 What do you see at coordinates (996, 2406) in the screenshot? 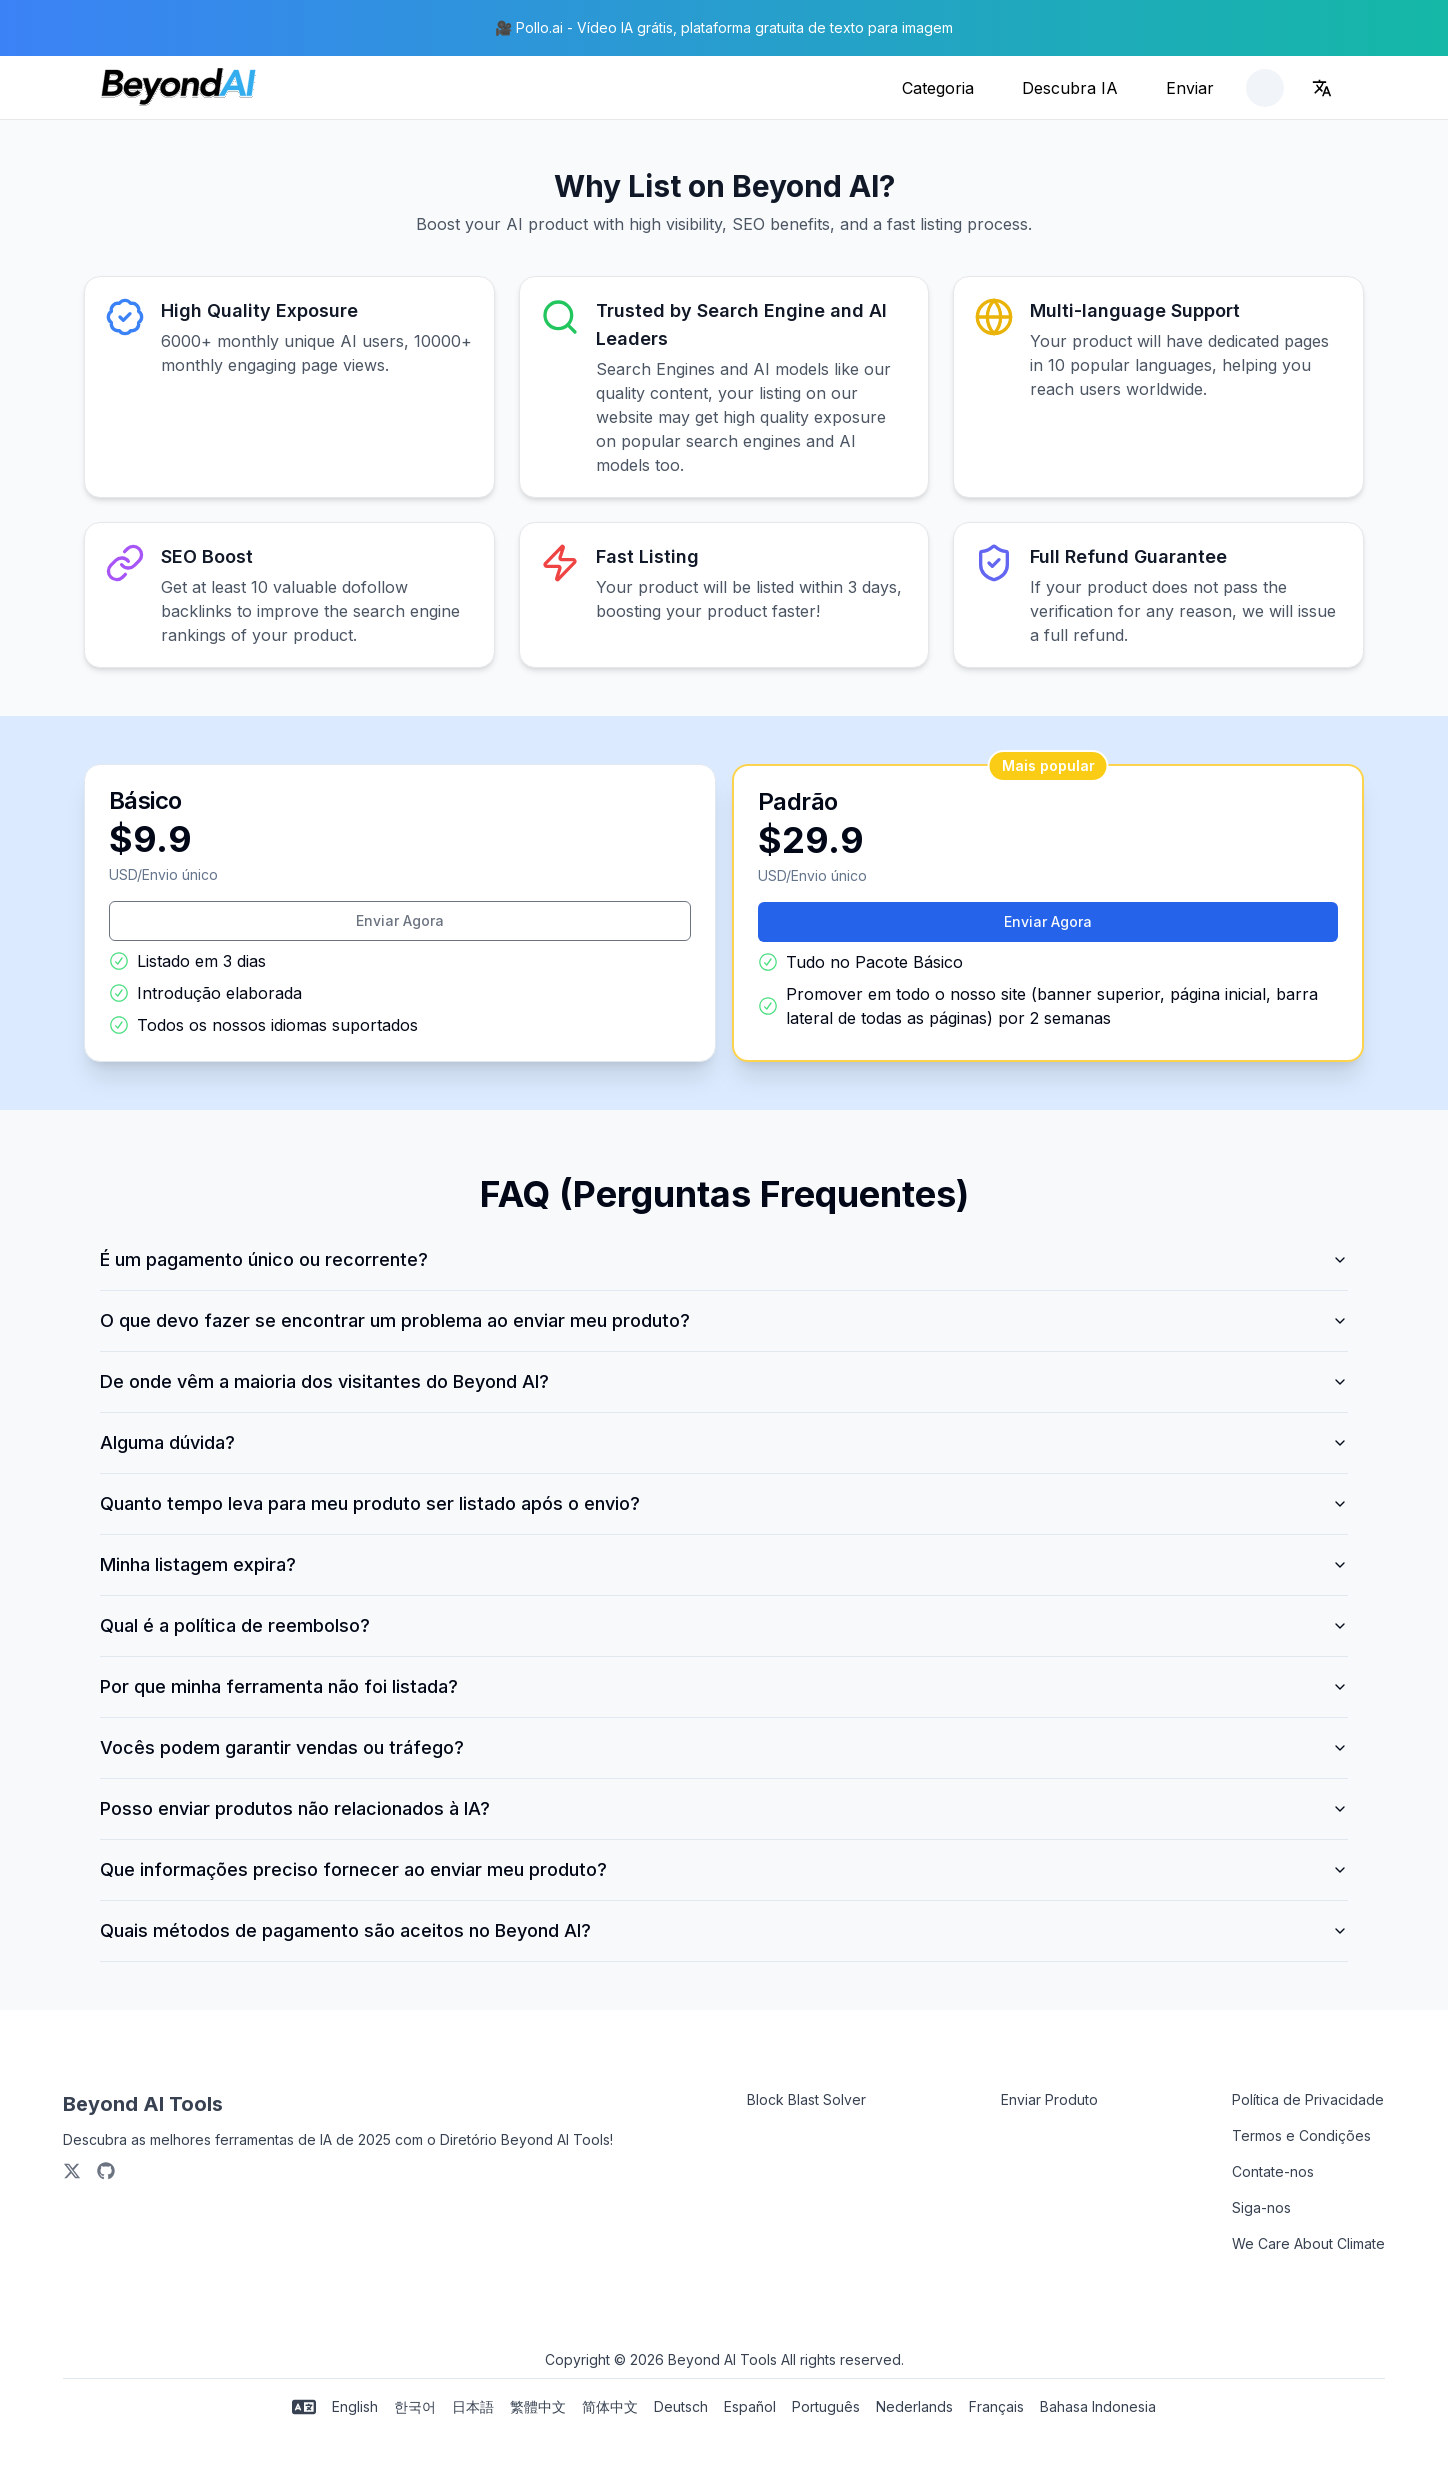
I see `Français` at bounding box center [996, 2406].